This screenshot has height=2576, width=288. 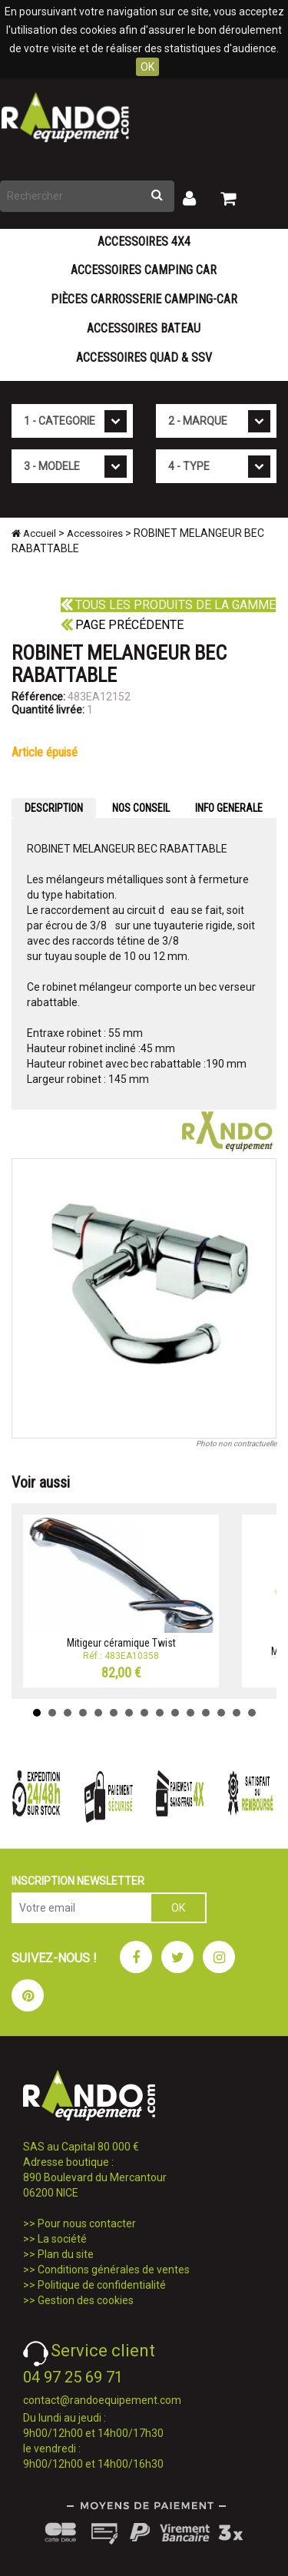 I want to click on 13, so click(x=221, y=1713).